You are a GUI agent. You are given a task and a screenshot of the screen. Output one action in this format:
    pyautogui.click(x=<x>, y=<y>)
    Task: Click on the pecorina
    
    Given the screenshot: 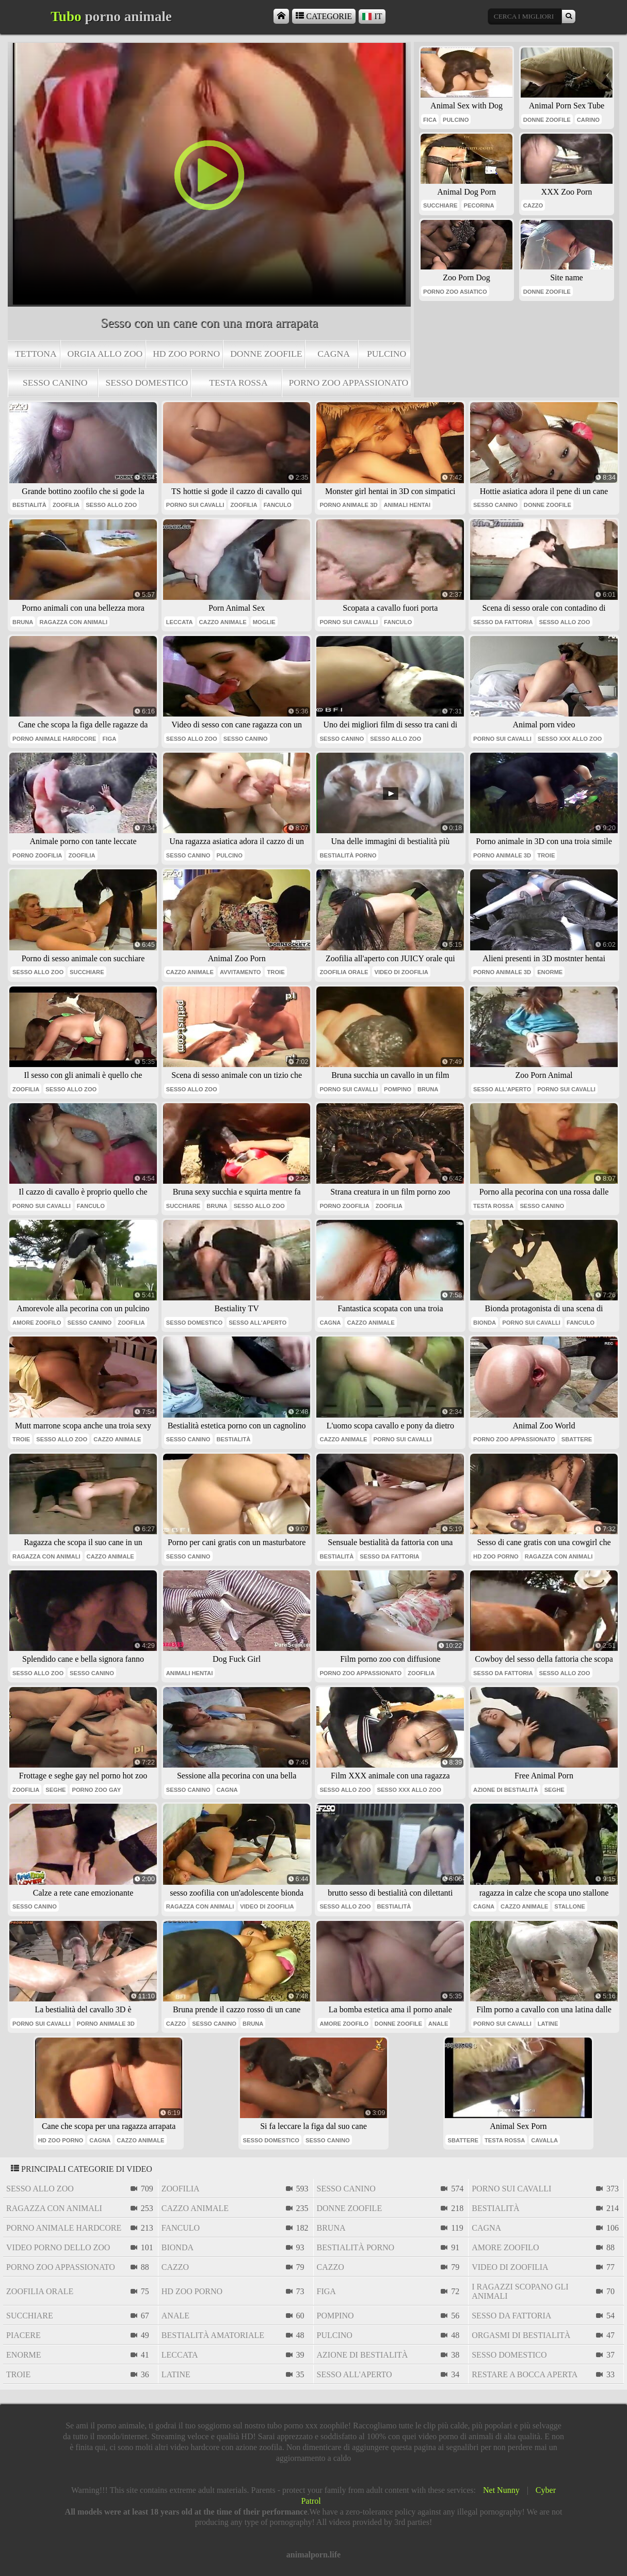 What is the action you would take?
    pyautogui.click(x=478, y=205)
    